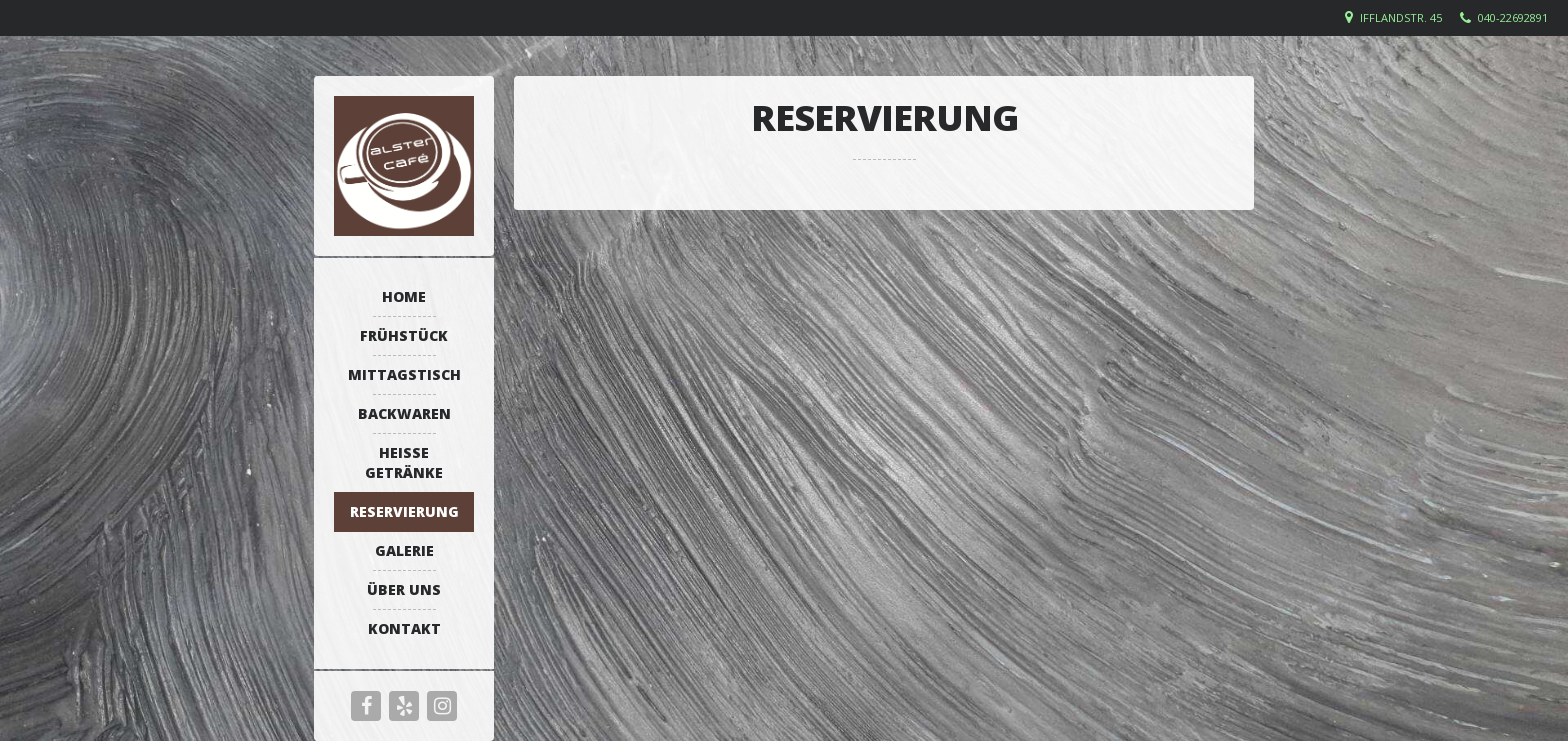 The image size is (1568, 741). Describe the element at coordinates (404, 335) in the screenshot. I see `Frühstück` at that location.